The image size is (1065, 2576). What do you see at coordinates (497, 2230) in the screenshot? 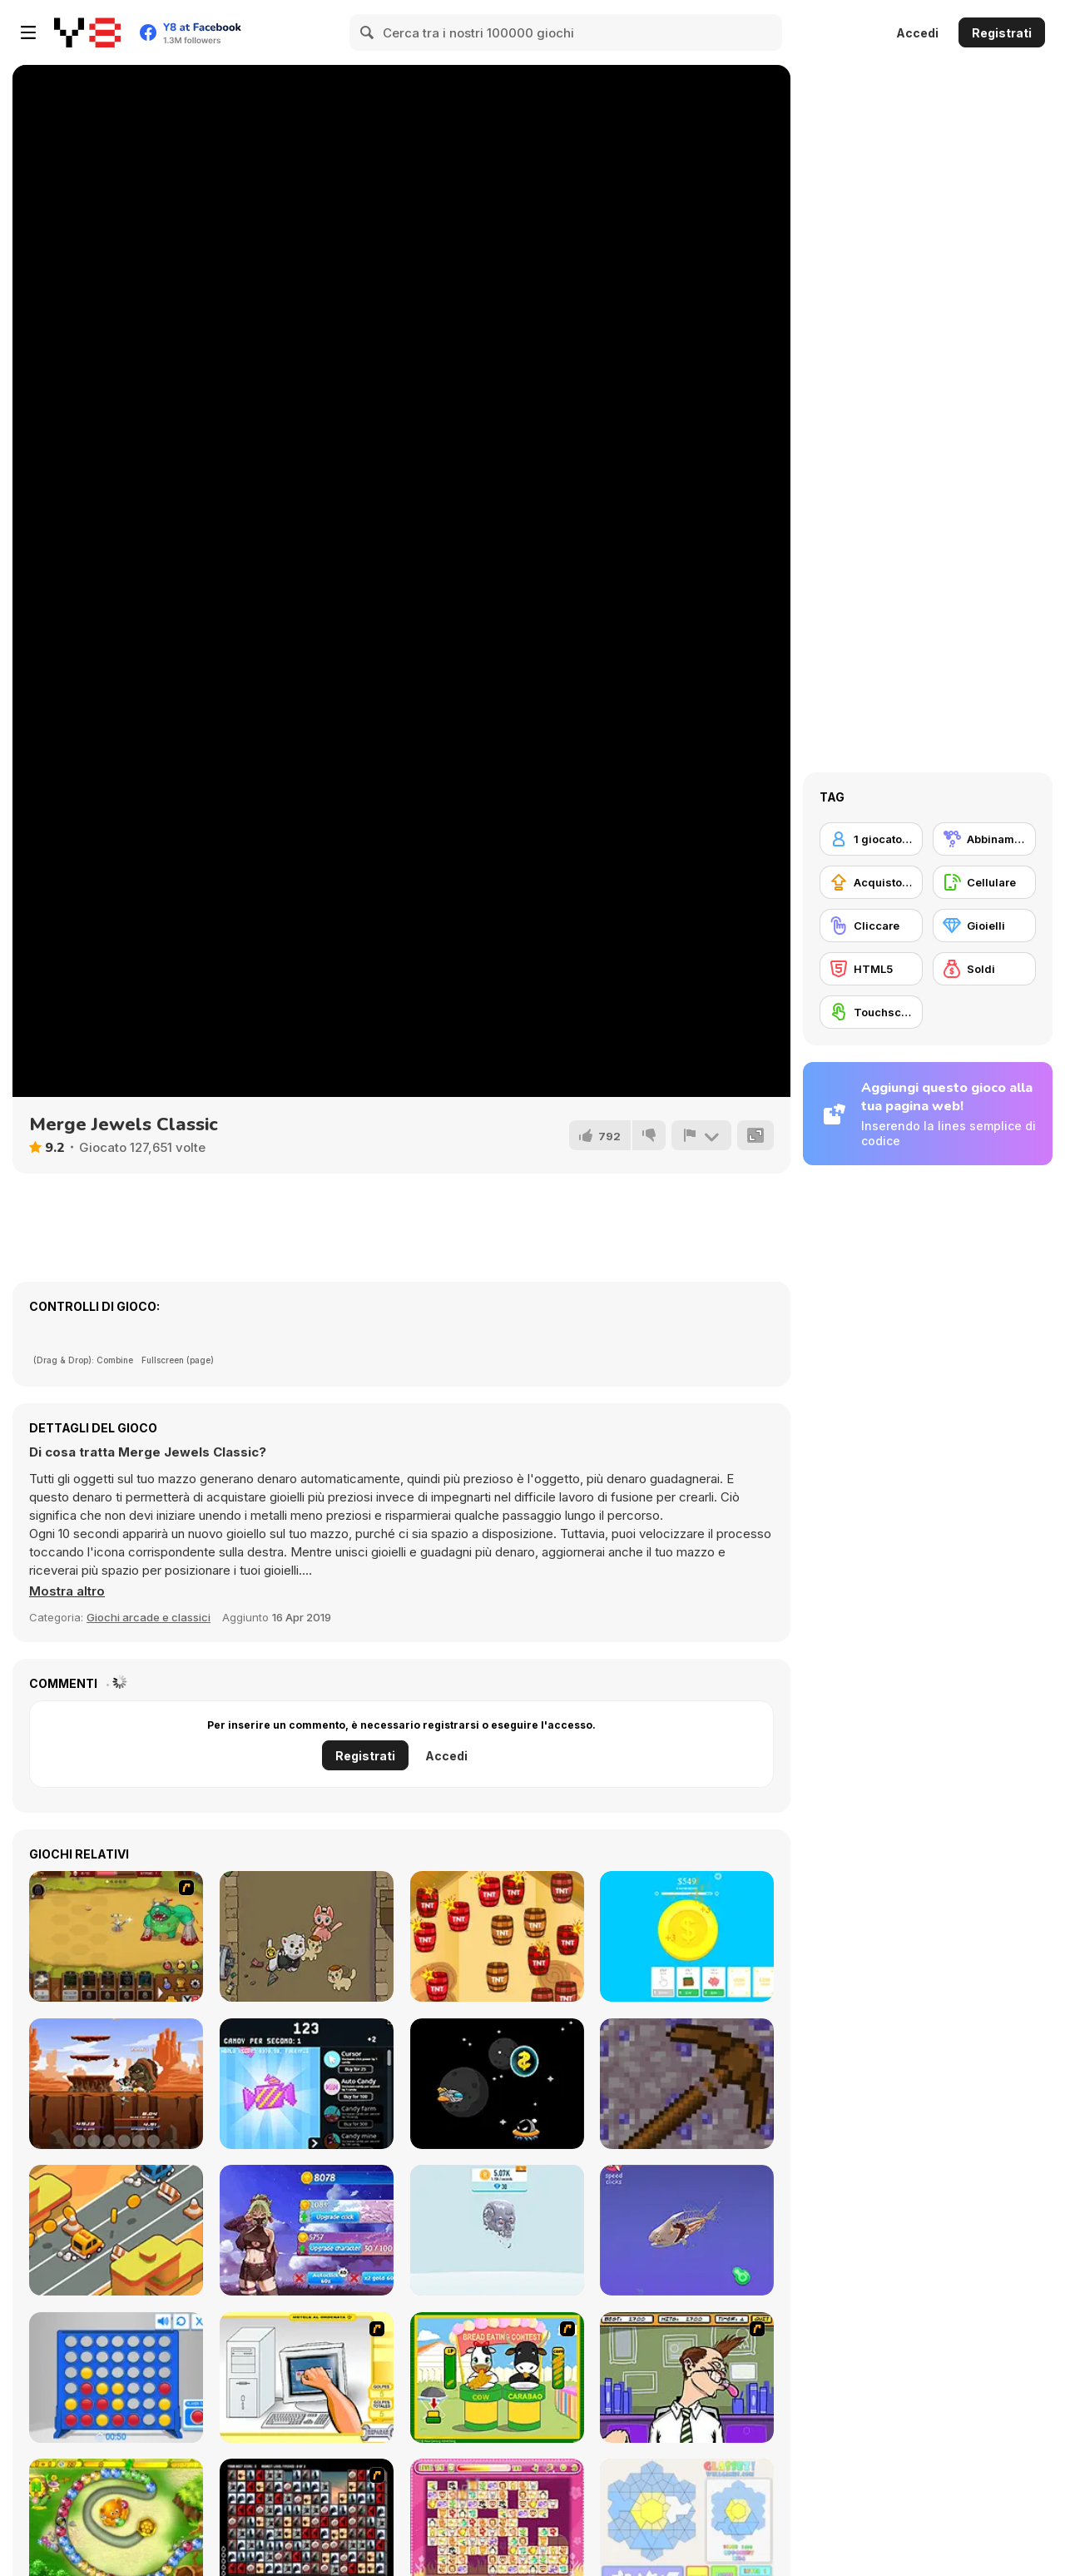
I see `[Idle Robots]` at bounding box center [497, 2230].